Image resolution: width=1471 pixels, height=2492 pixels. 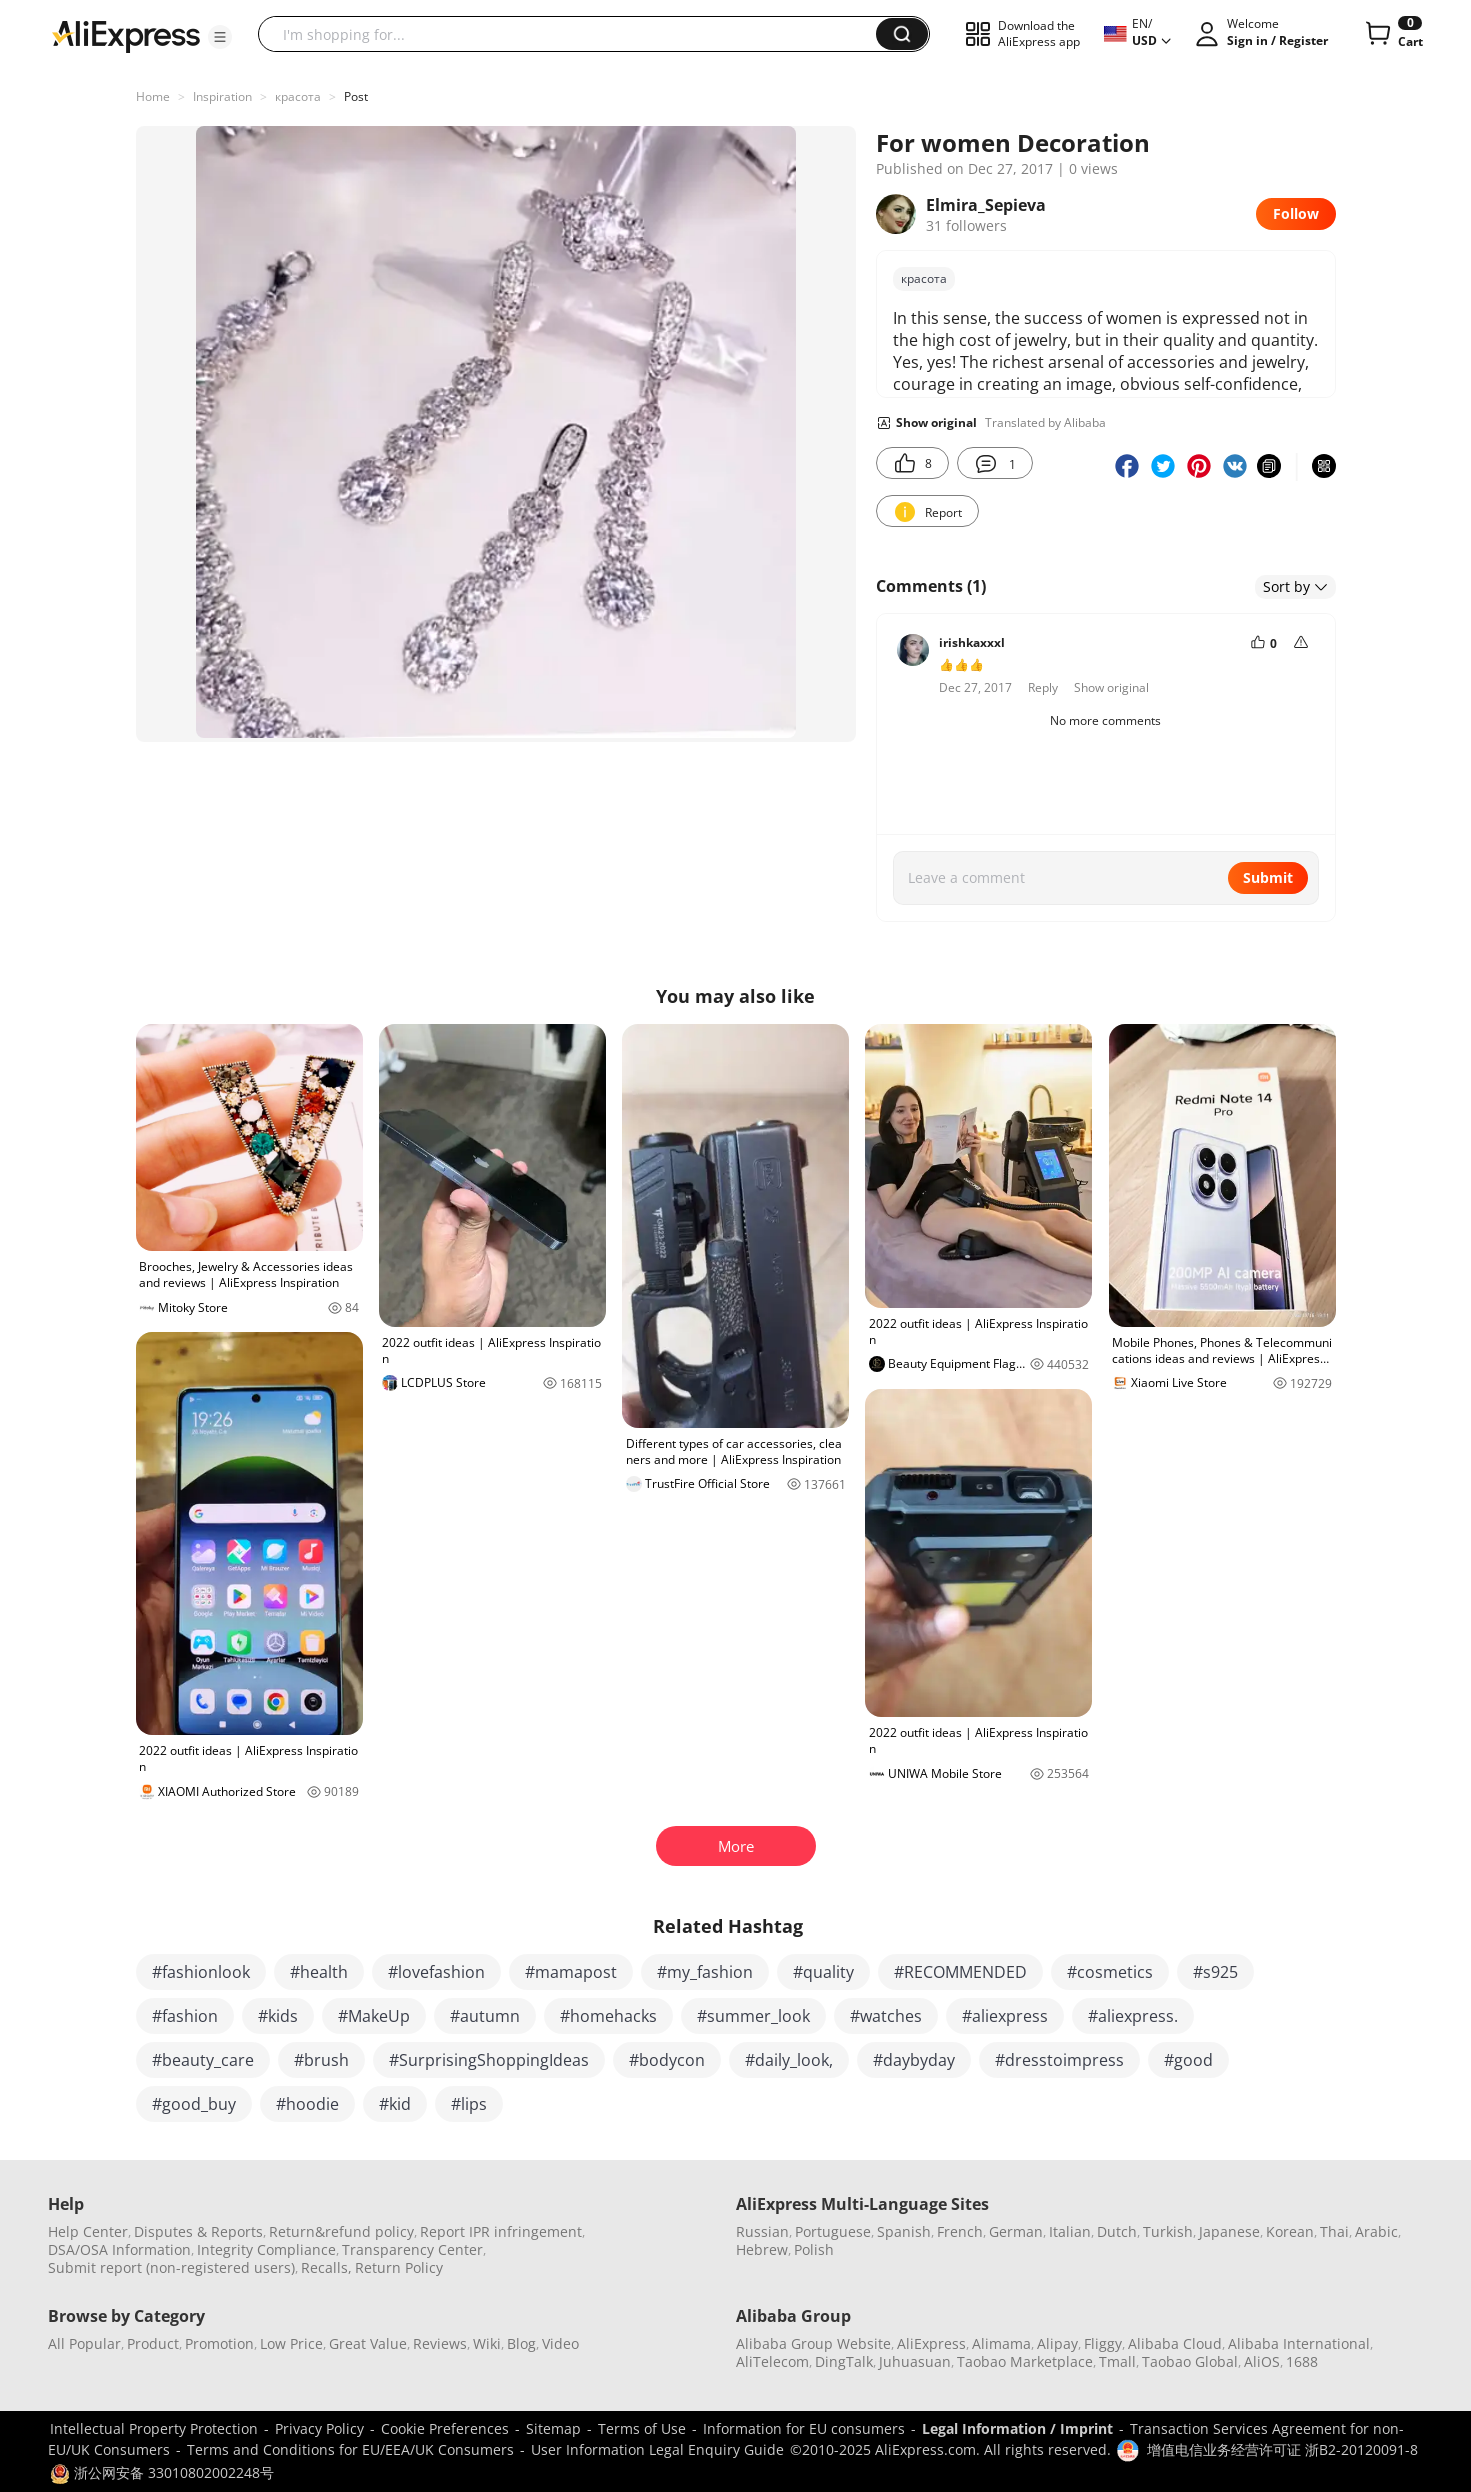 I want to click on #good, so click(x=1188, y=2060).